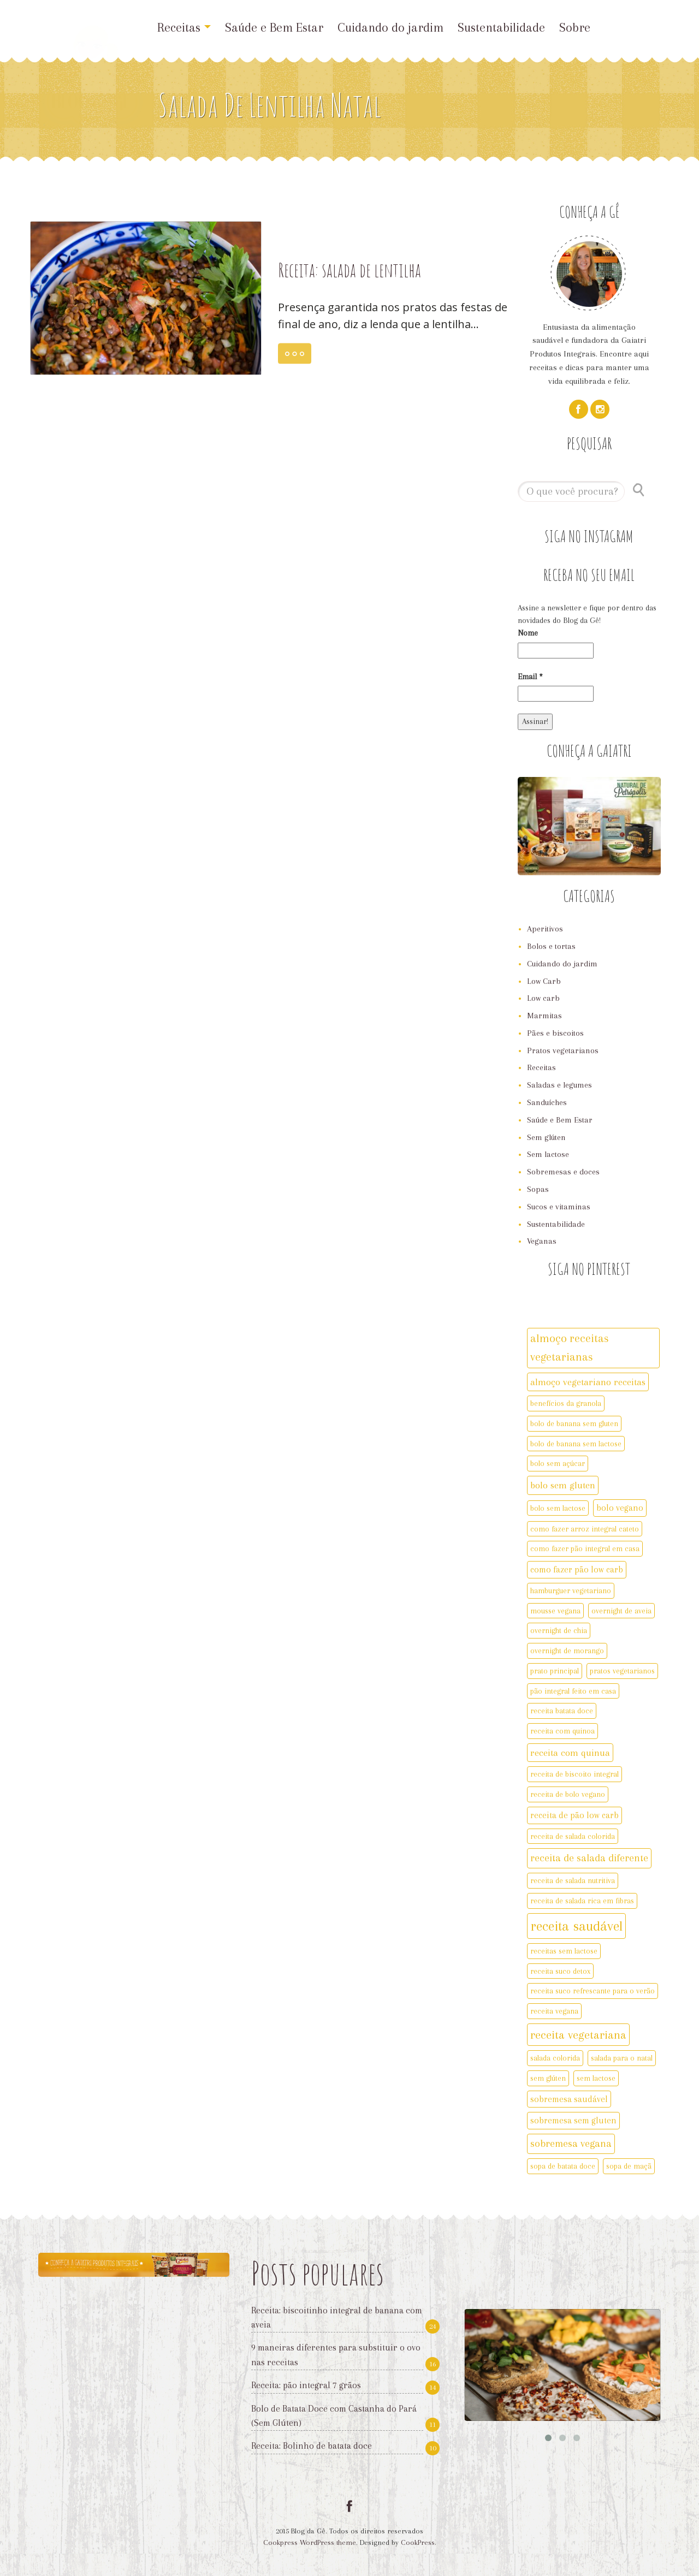  What do you see at coordinates (555, 2057) in the screenshot?
I see `salada colorida [salada colorida (2 itens)]` at bounding box center [555, 2057].